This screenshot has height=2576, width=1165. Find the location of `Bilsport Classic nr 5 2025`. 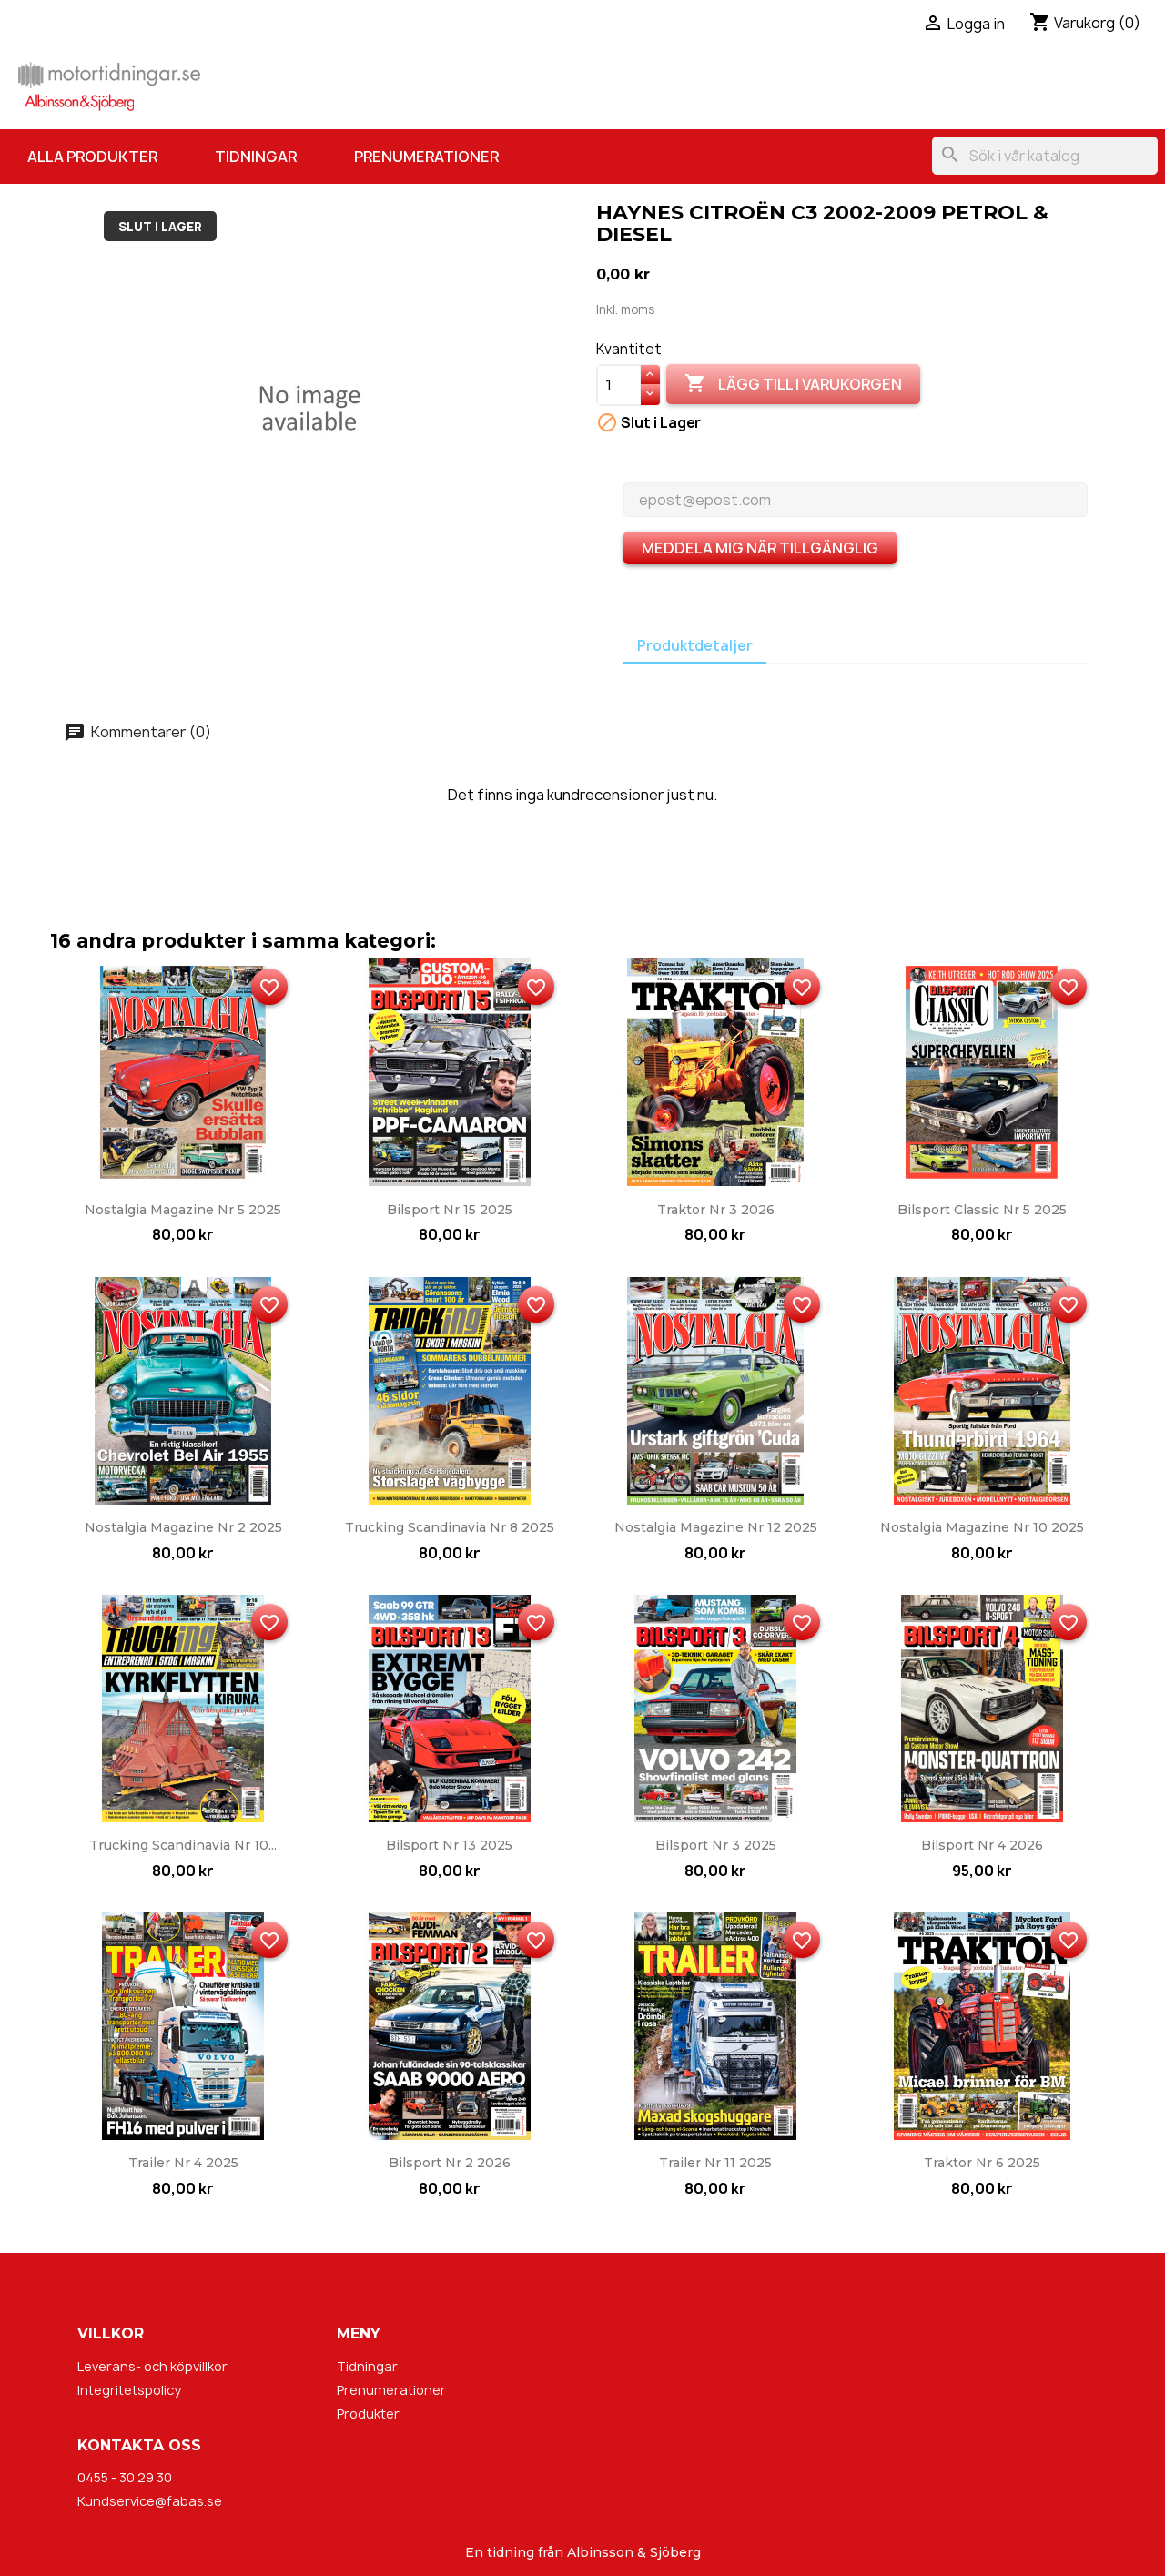

Bilsport Classic nr 5 2025 is located at coordinates (982, 1210).